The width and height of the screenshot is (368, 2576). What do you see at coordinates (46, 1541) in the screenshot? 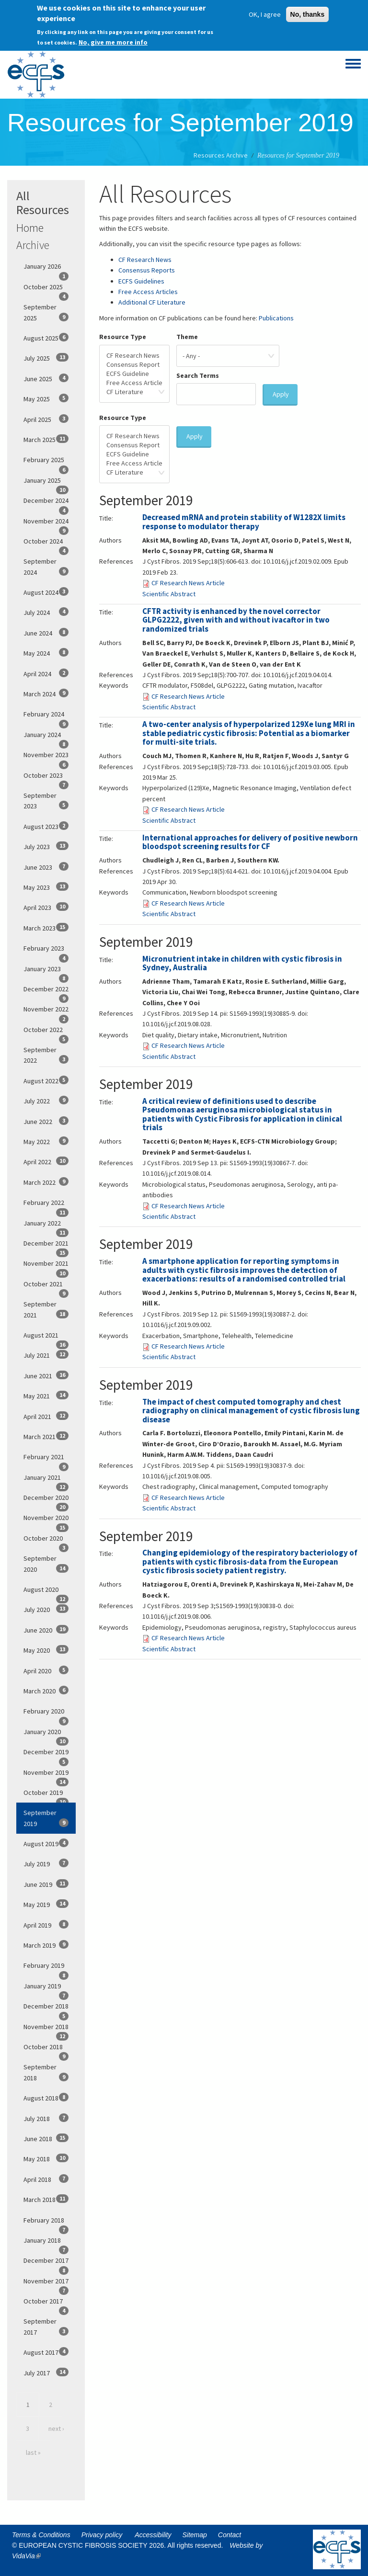
I see `October 2020` at bounding box center [46, 1541].